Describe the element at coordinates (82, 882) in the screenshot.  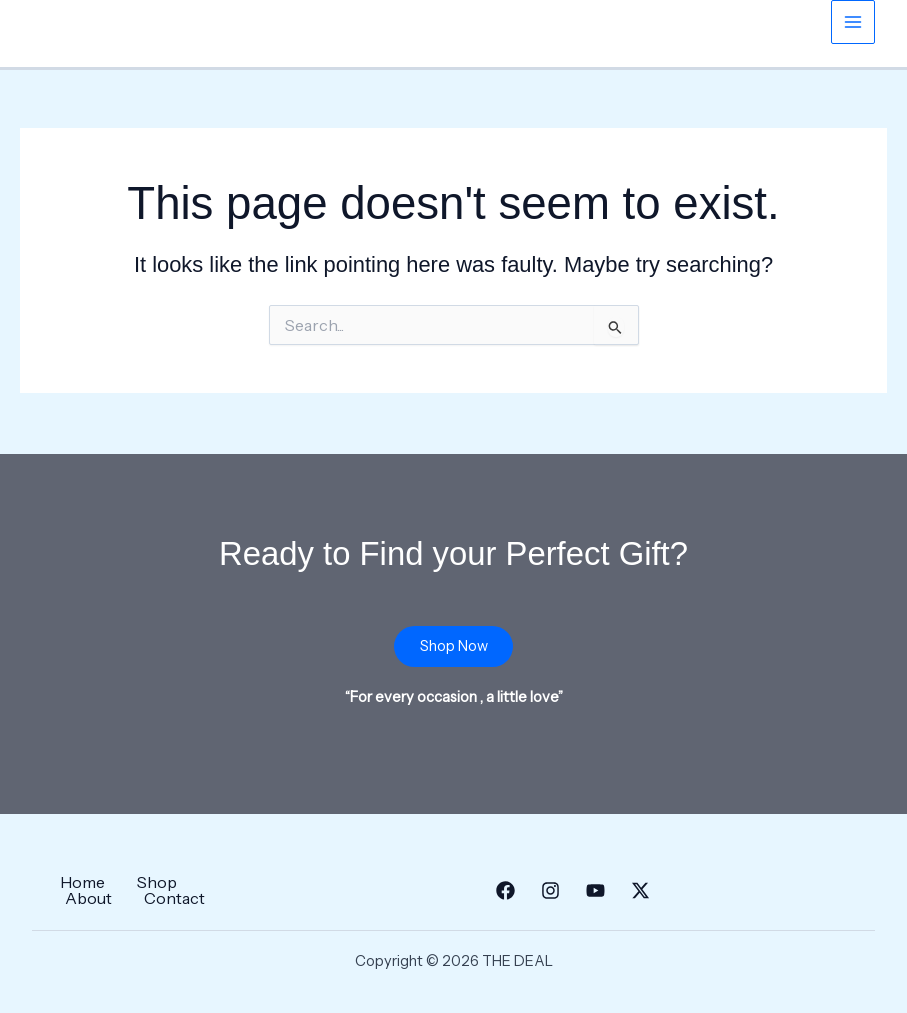
I see `Home` at that location.